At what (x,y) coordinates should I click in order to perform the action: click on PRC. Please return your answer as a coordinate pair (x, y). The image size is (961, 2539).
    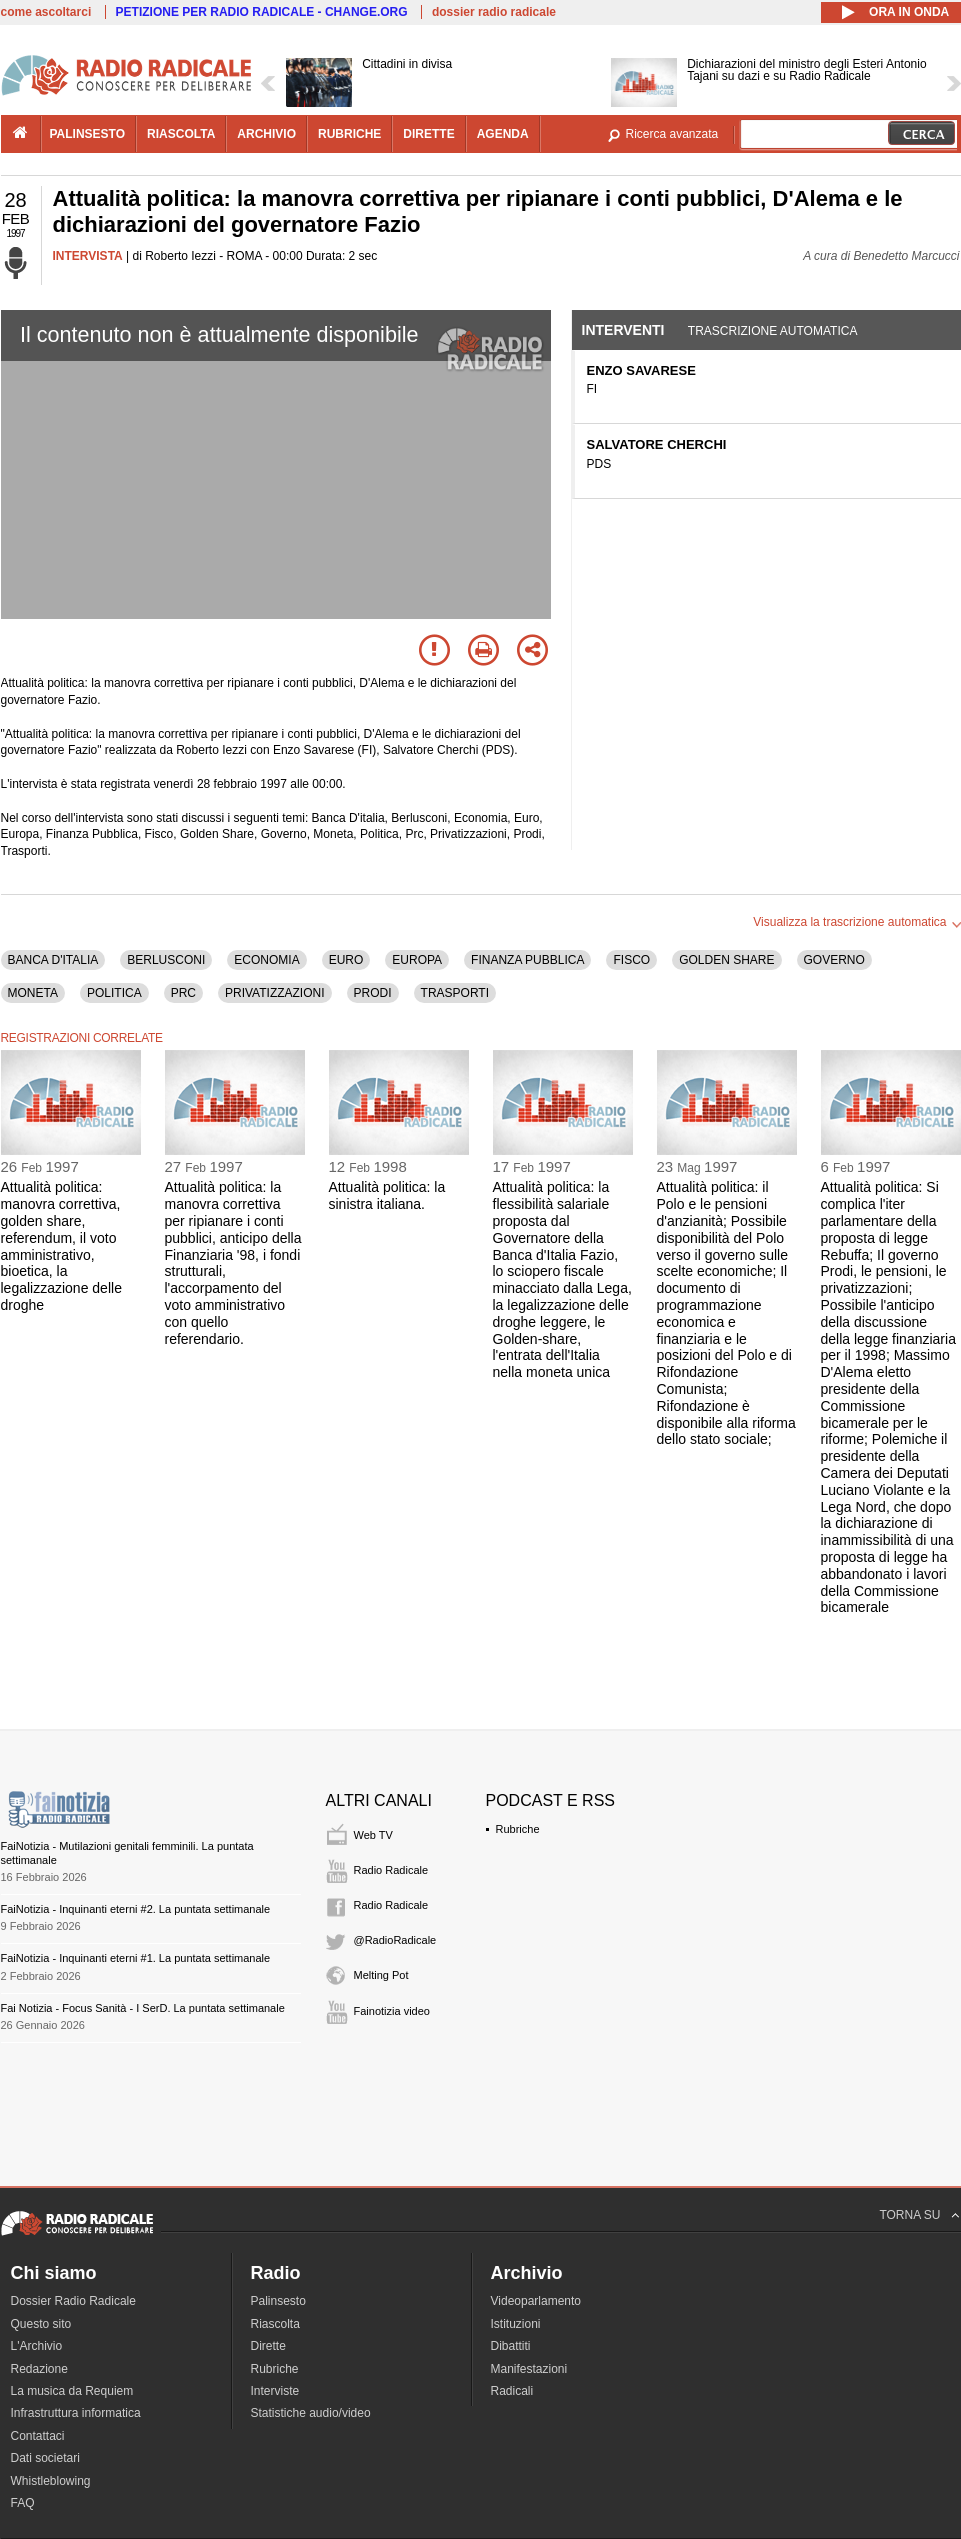
    Looking at the image, I should click on (183, 993).